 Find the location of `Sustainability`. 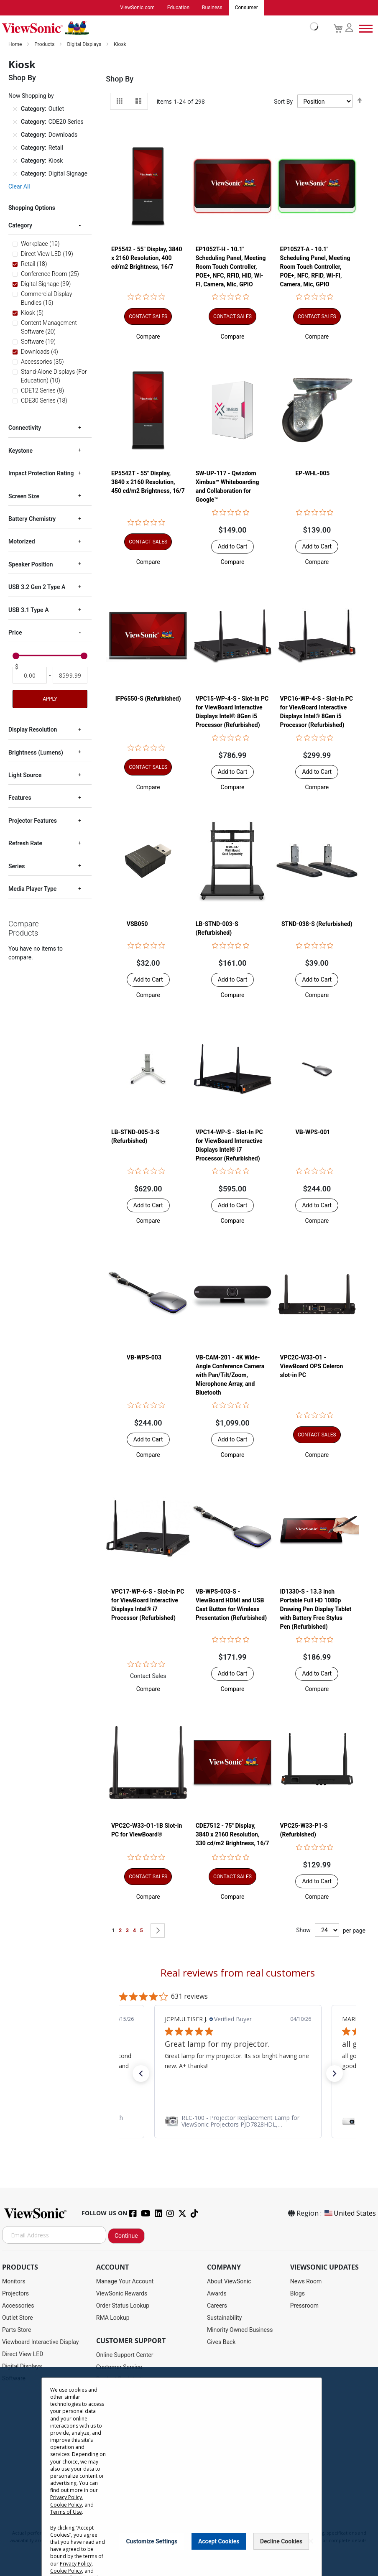

Sustainability is located at coordinates (224, 2318).